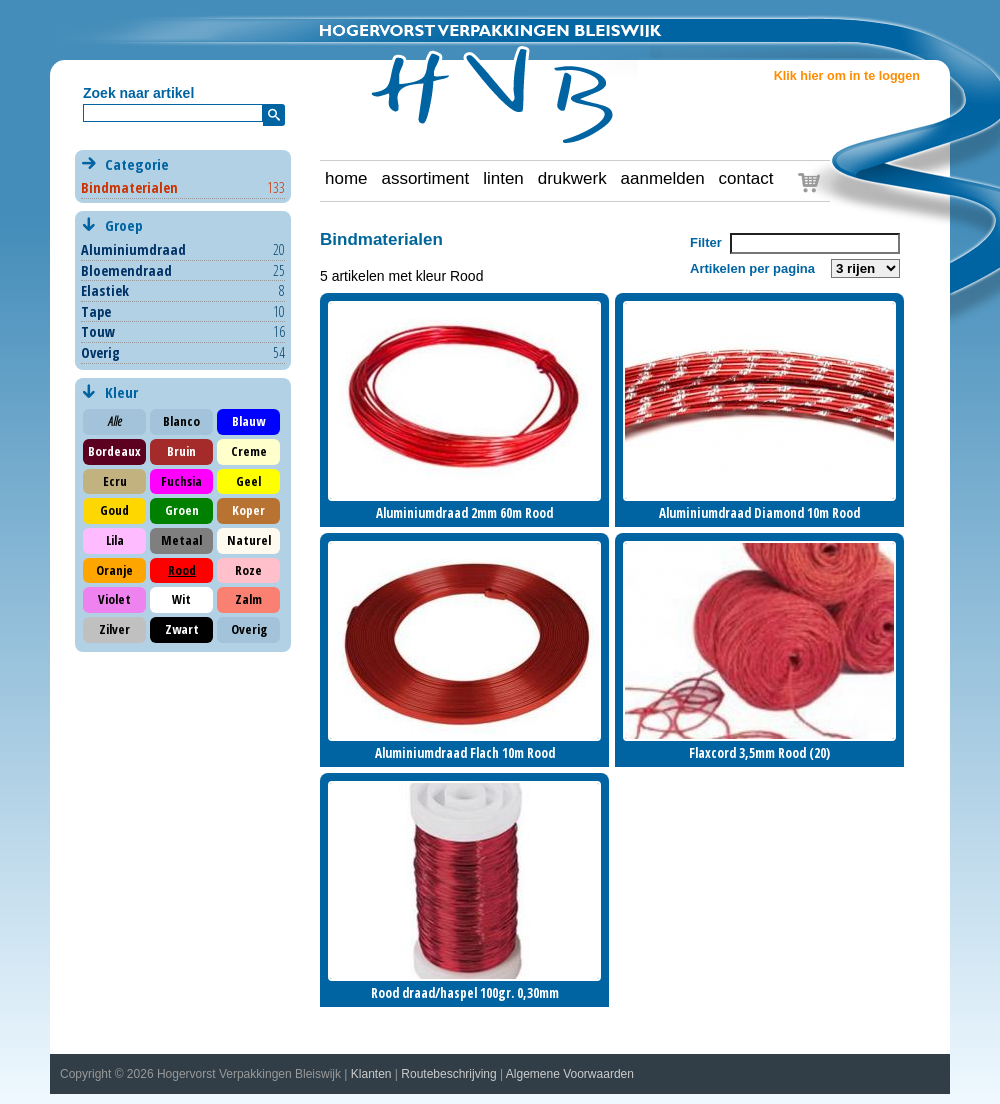 The width and height of the screenshot is (1000, 1104). Describe the element at coordinates (182, 629) in the screenshot. I see `Zwart` at that location.